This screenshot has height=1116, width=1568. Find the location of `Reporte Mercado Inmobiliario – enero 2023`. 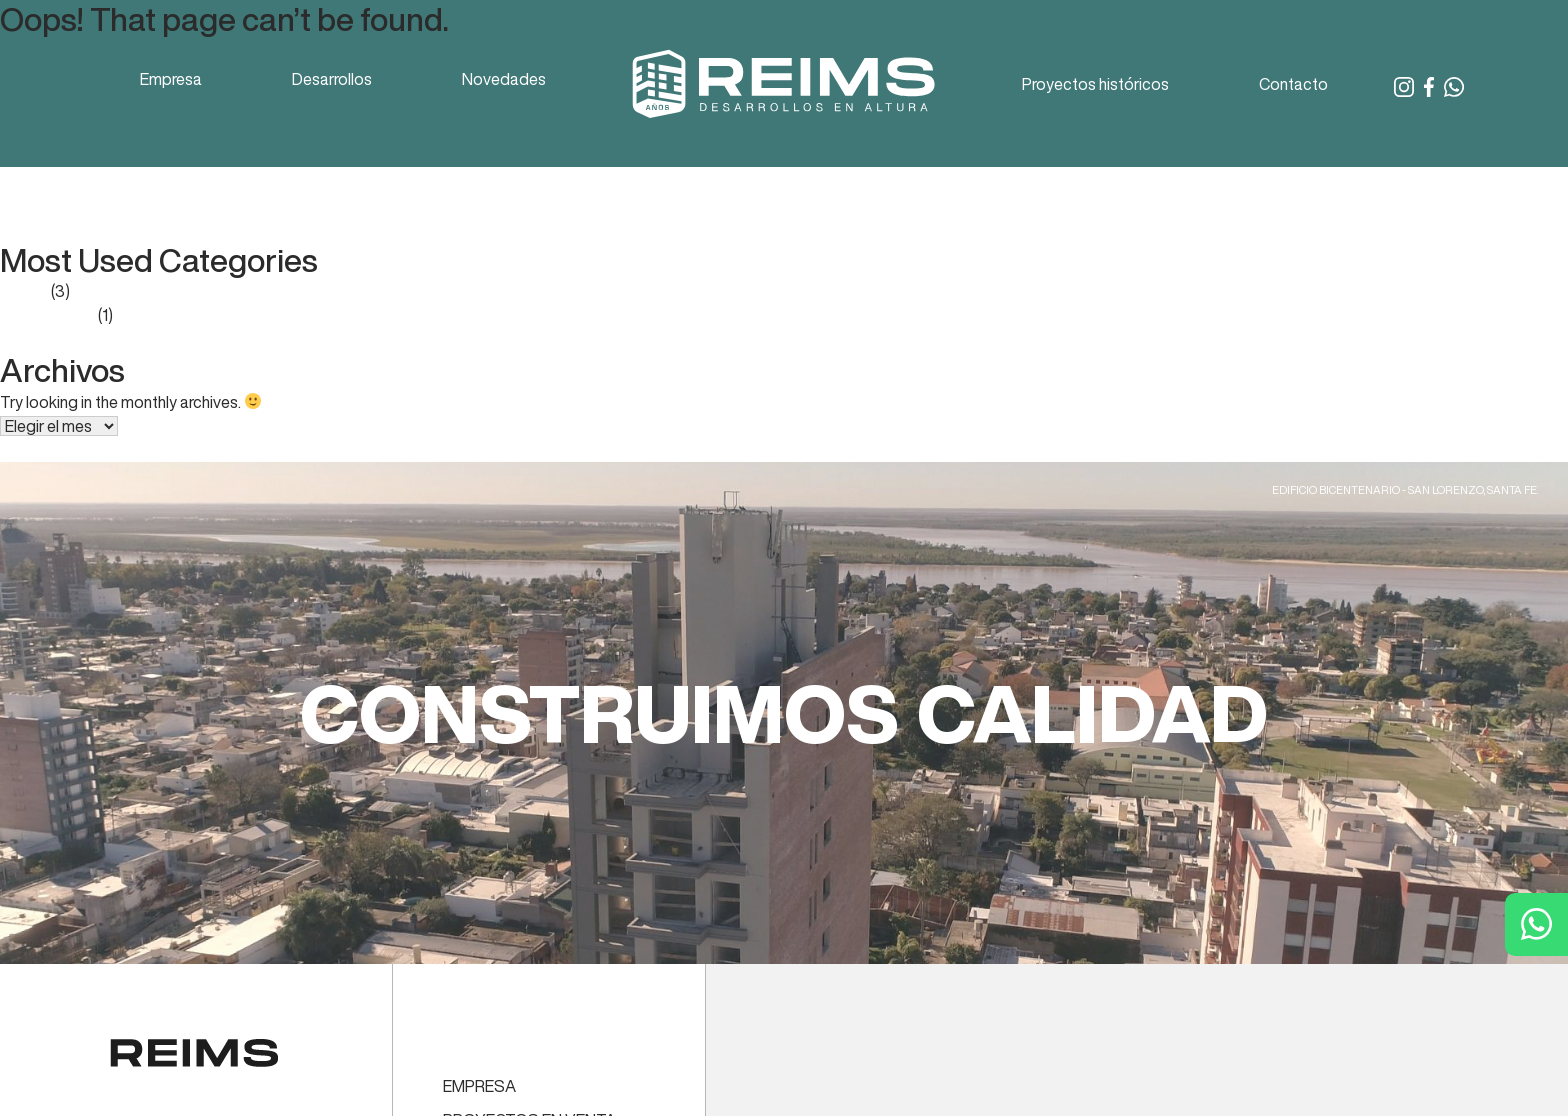

Reporte Mercado Inmobiliario – enero 2023 is located at coordinates (152, 181).